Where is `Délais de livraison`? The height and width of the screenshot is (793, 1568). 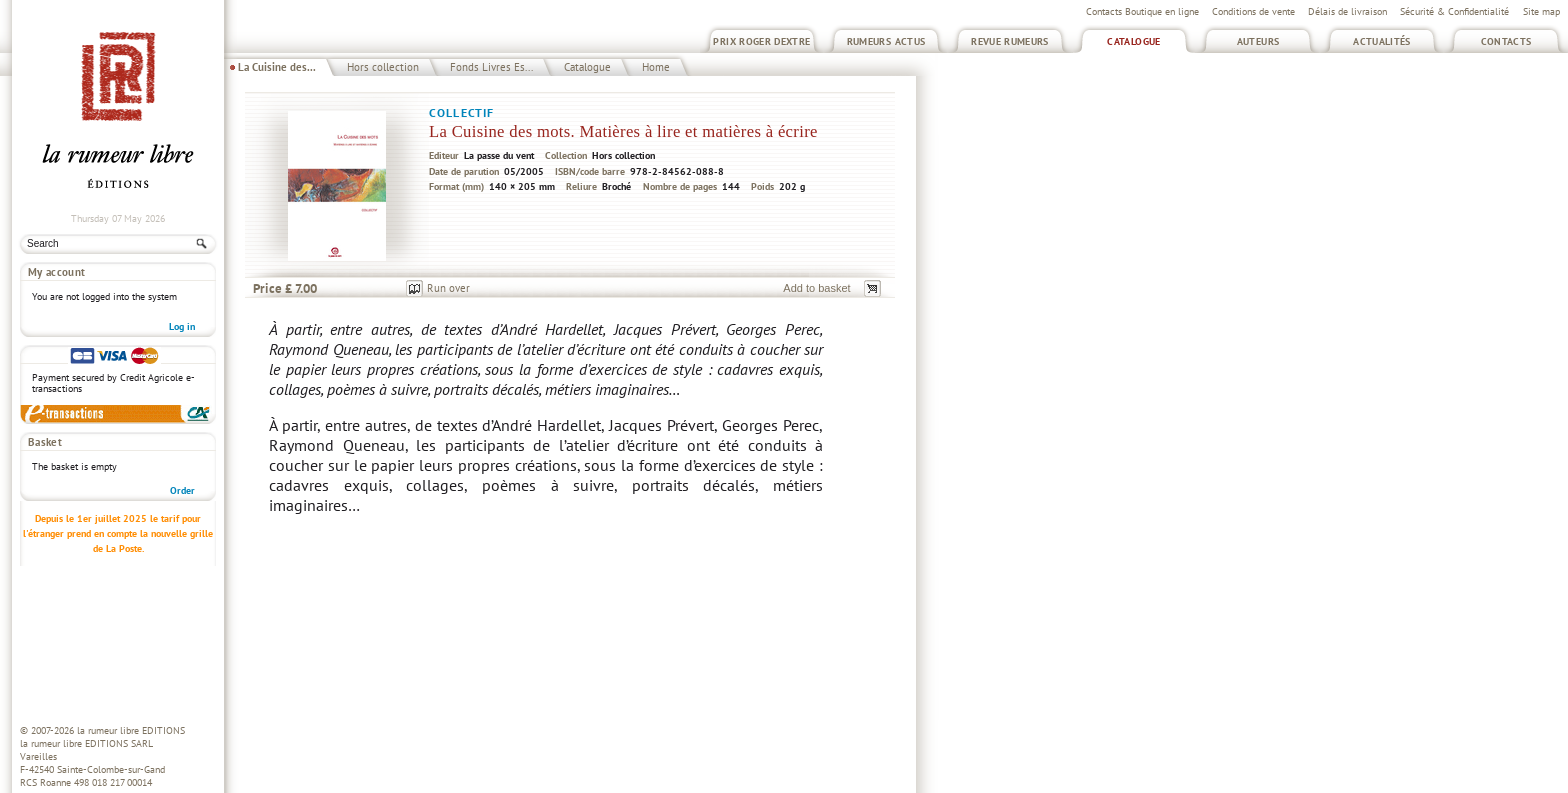
Délais de livraison is located at coordinates (1347, 11).